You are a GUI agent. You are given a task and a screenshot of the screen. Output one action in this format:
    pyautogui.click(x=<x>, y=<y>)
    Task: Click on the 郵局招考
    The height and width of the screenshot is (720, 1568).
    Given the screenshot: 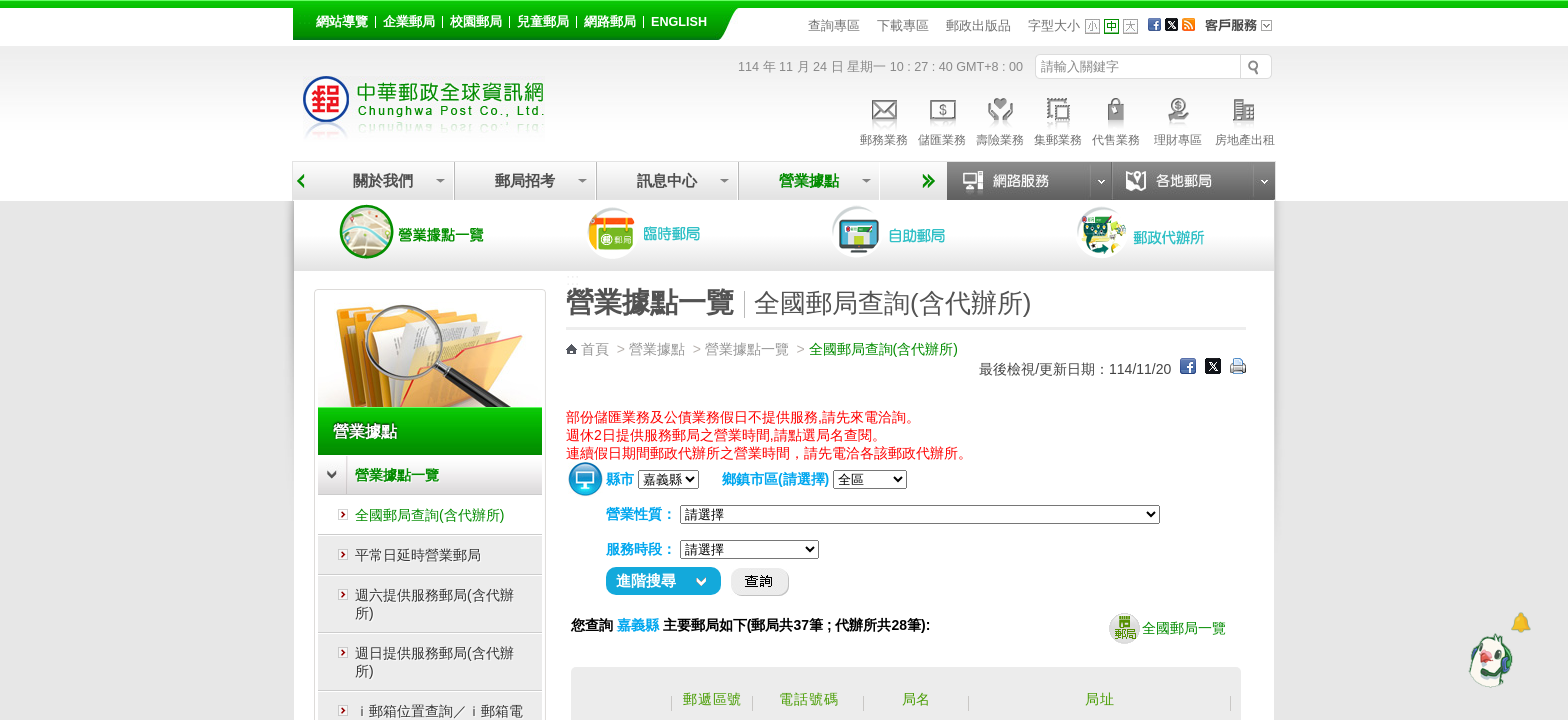 What is the action you would take?
    pyautogui.click(x=525, y=180)
    